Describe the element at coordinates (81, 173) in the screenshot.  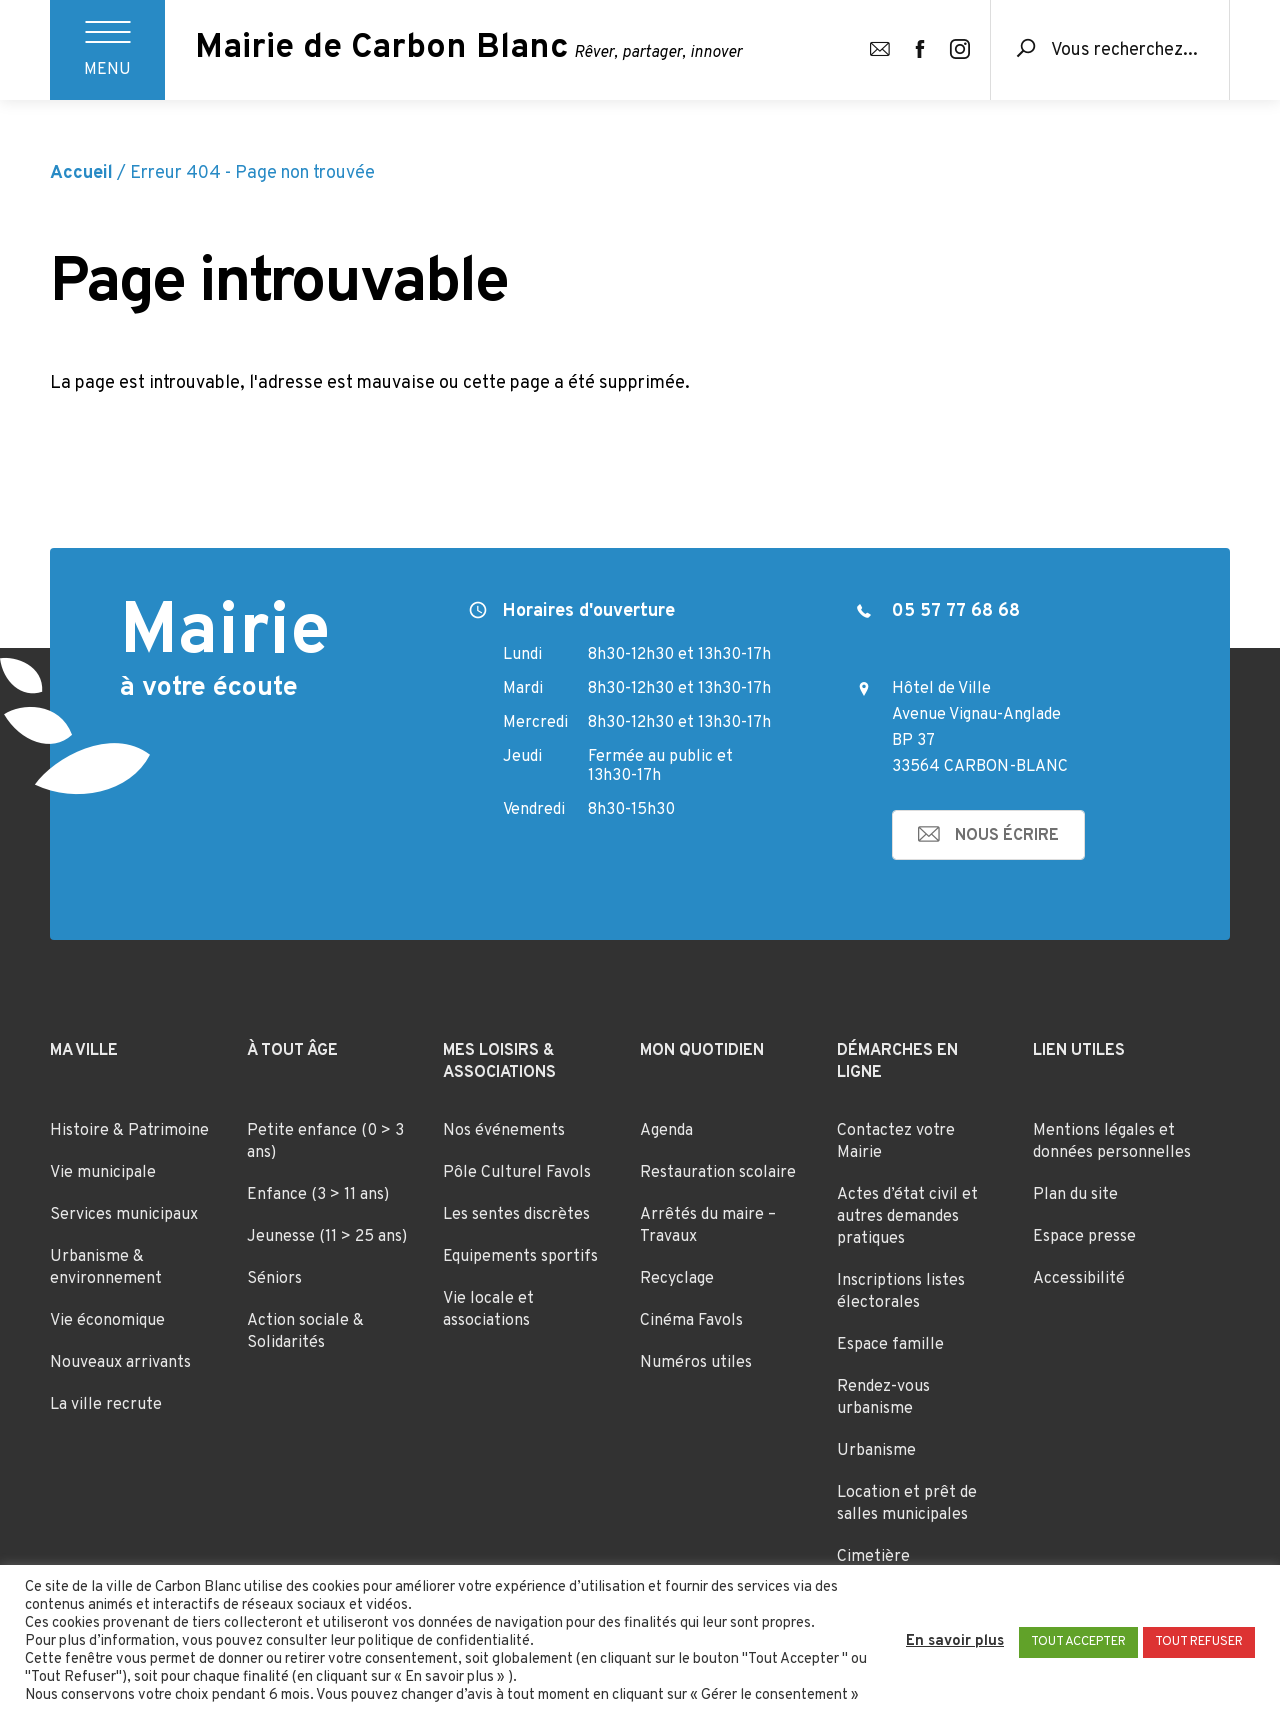
I see `Accueil` at that location.